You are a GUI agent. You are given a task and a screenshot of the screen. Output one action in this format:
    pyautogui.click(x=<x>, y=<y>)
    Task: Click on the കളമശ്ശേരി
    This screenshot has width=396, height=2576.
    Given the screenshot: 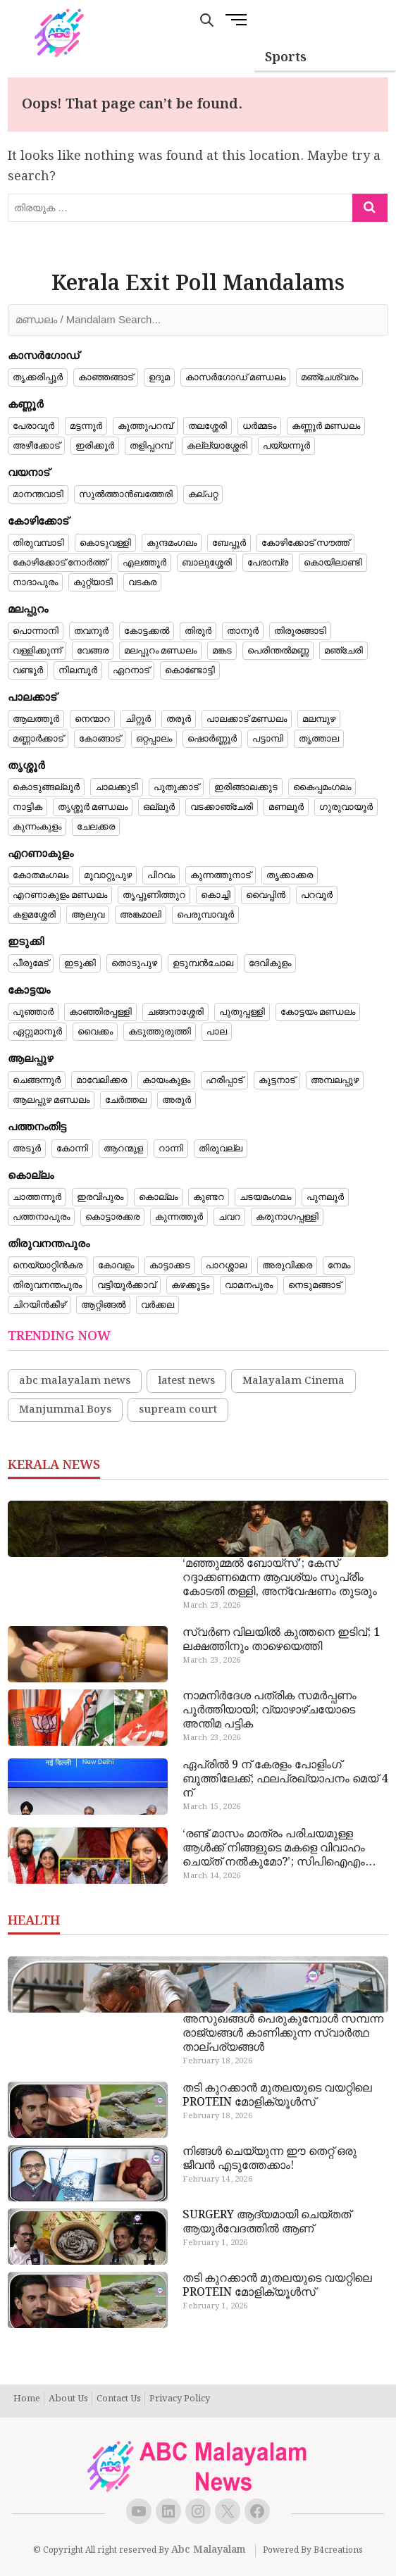 What is the action you would take?
    pyautogui.click(x=34, y=915)
    